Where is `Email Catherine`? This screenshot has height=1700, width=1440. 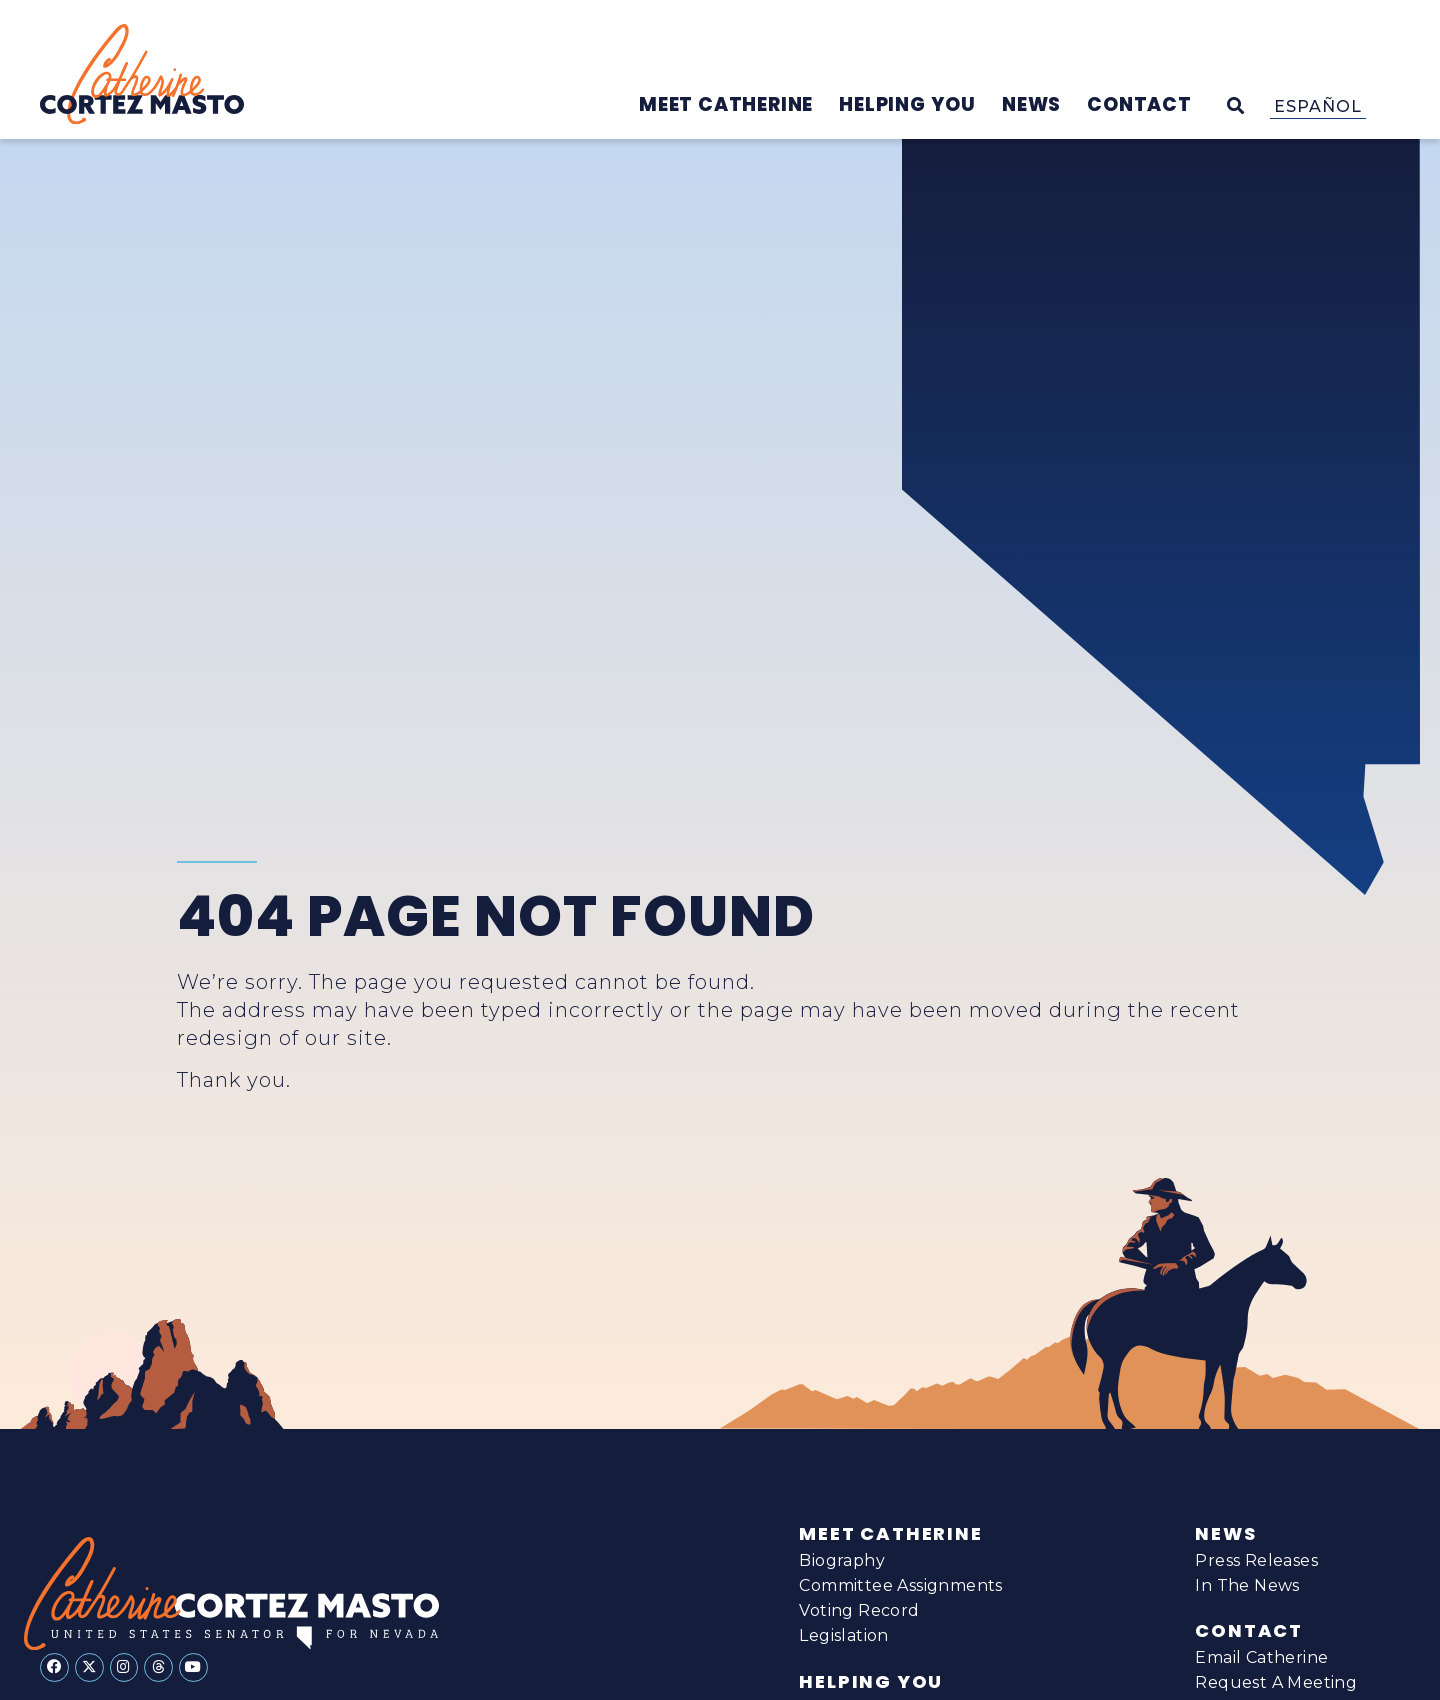 Email Catherine is located at coordinates (1261, 1657).